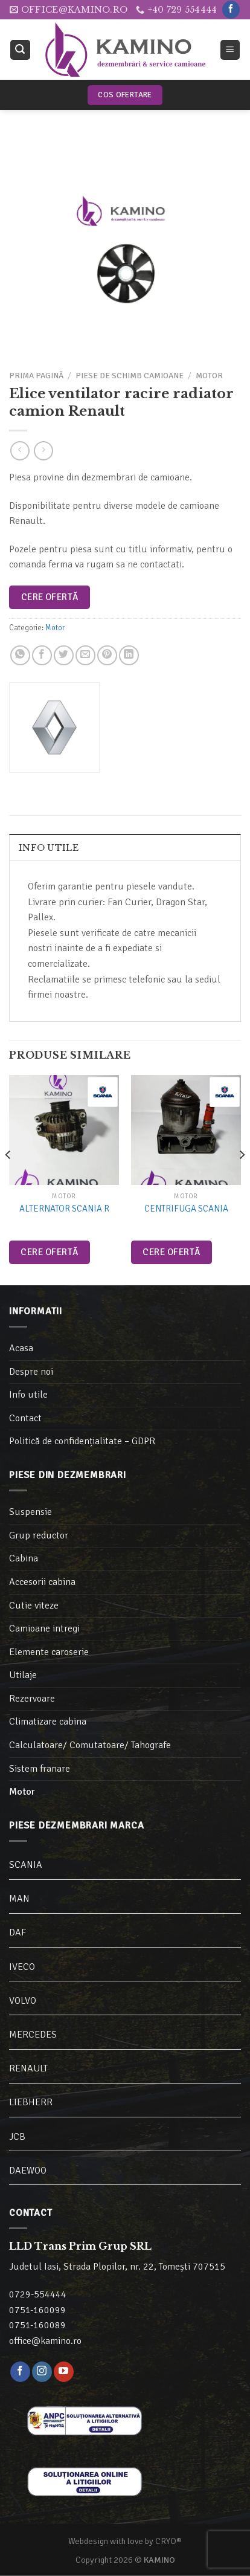  What do you see at coordinates (23, 1675) in the screenshot?
I see `Utilaje` at bounding box center [23, 1675].